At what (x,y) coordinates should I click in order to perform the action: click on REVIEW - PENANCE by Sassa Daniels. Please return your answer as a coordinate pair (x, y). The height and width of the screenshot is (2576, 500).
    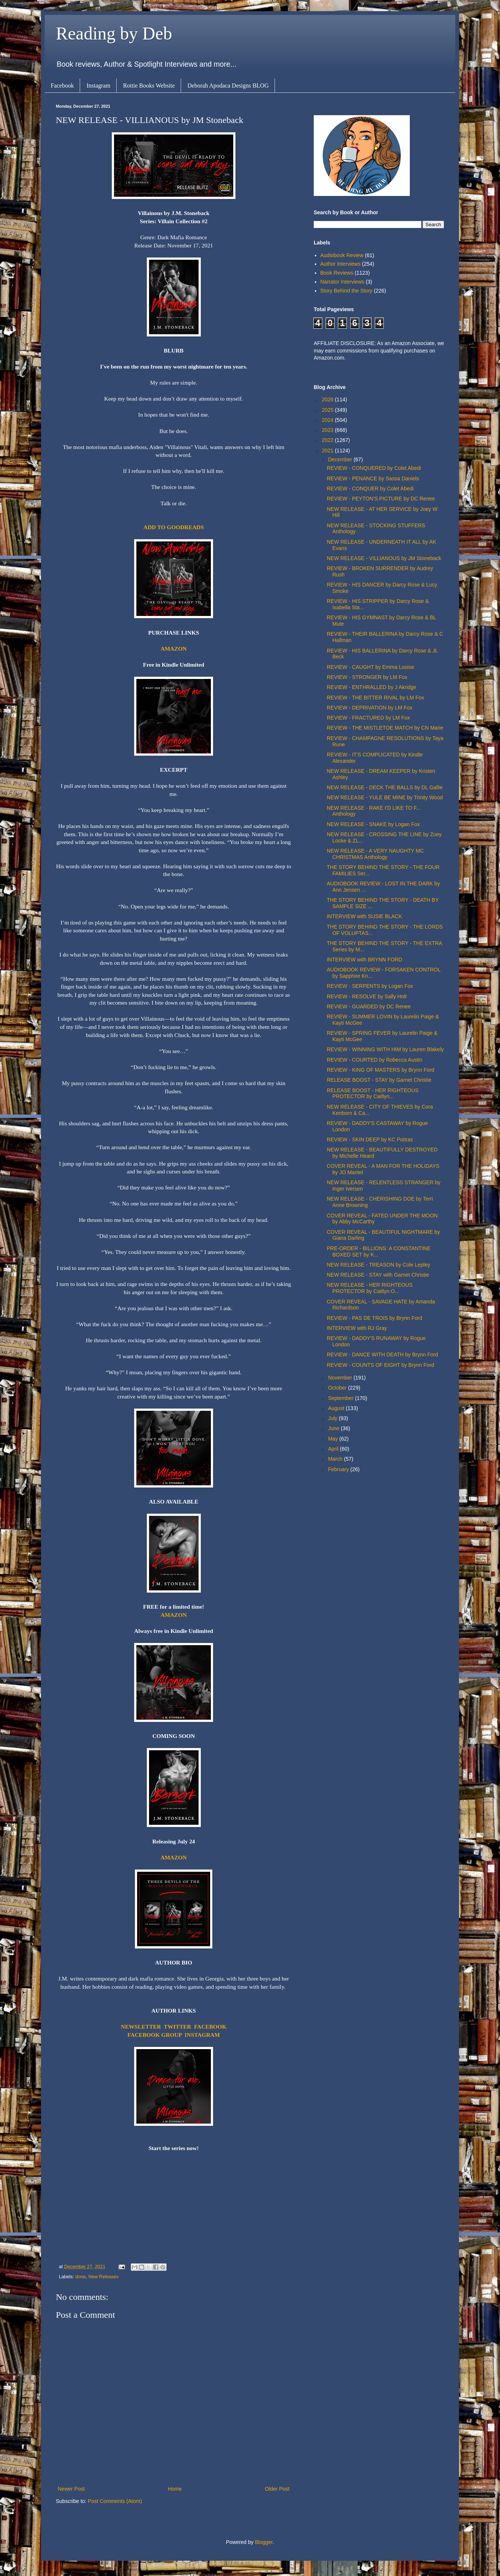
    Looking at the image, I should click on (373, 478).